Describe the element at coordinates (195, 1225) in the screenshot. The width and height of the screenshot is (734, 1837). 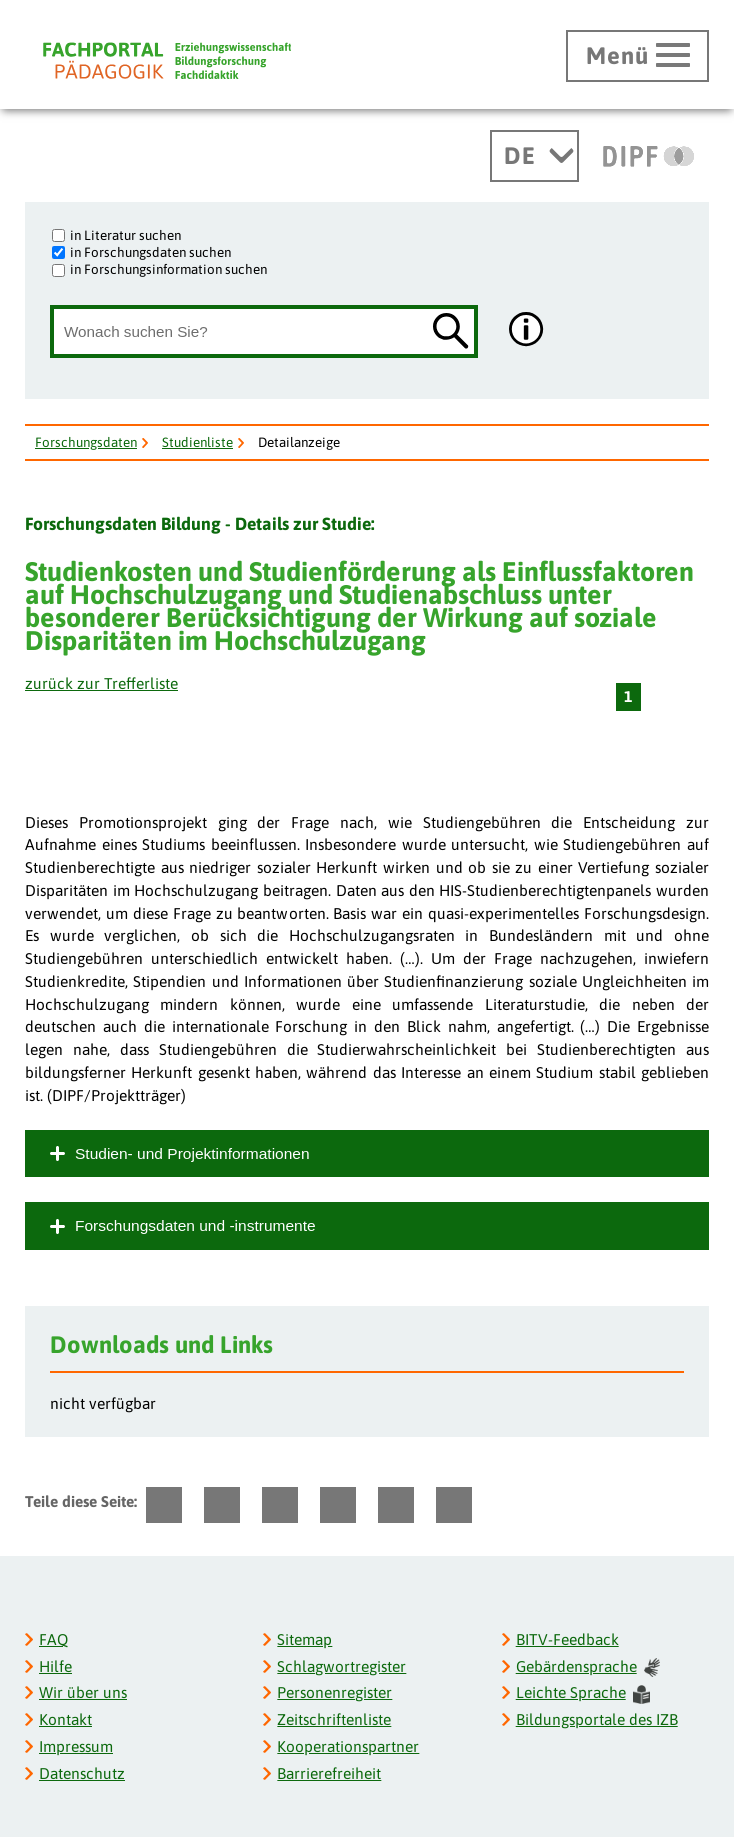
I see `Forschungsdaten und -instrumente` at that location.